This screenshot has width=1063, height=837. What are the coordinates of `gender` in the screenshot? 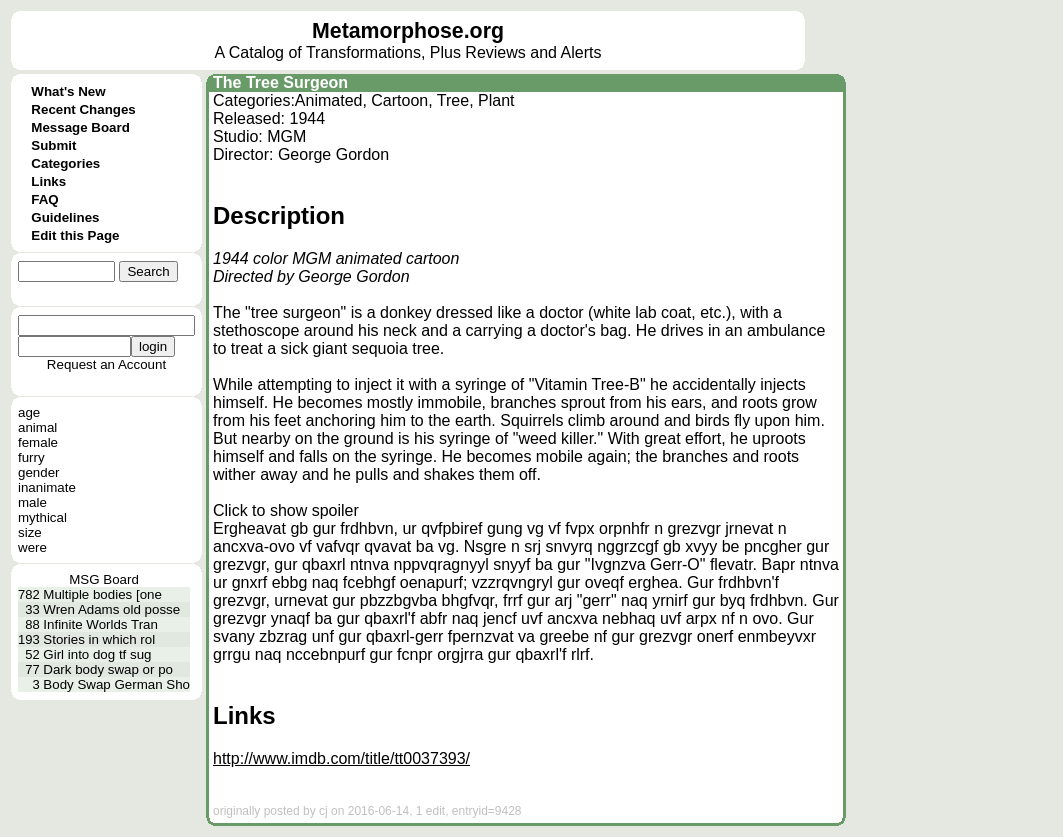 It's located at (39, 472).